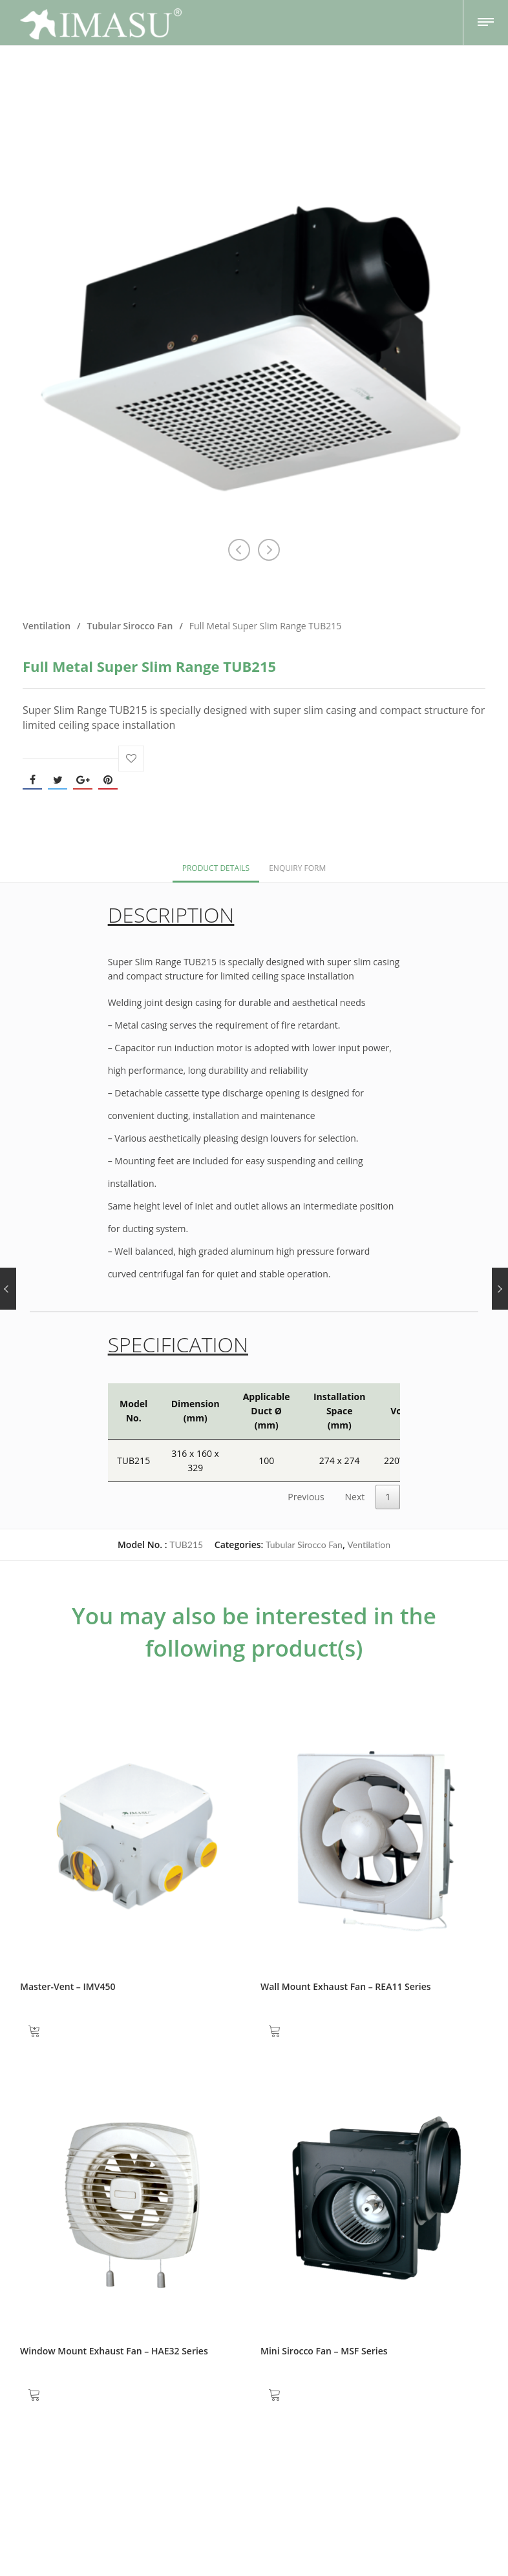  What do you see at coordinates (297, 868) in the screenshot?
I see `Enquiry Form` at bounding box center [297, 868].